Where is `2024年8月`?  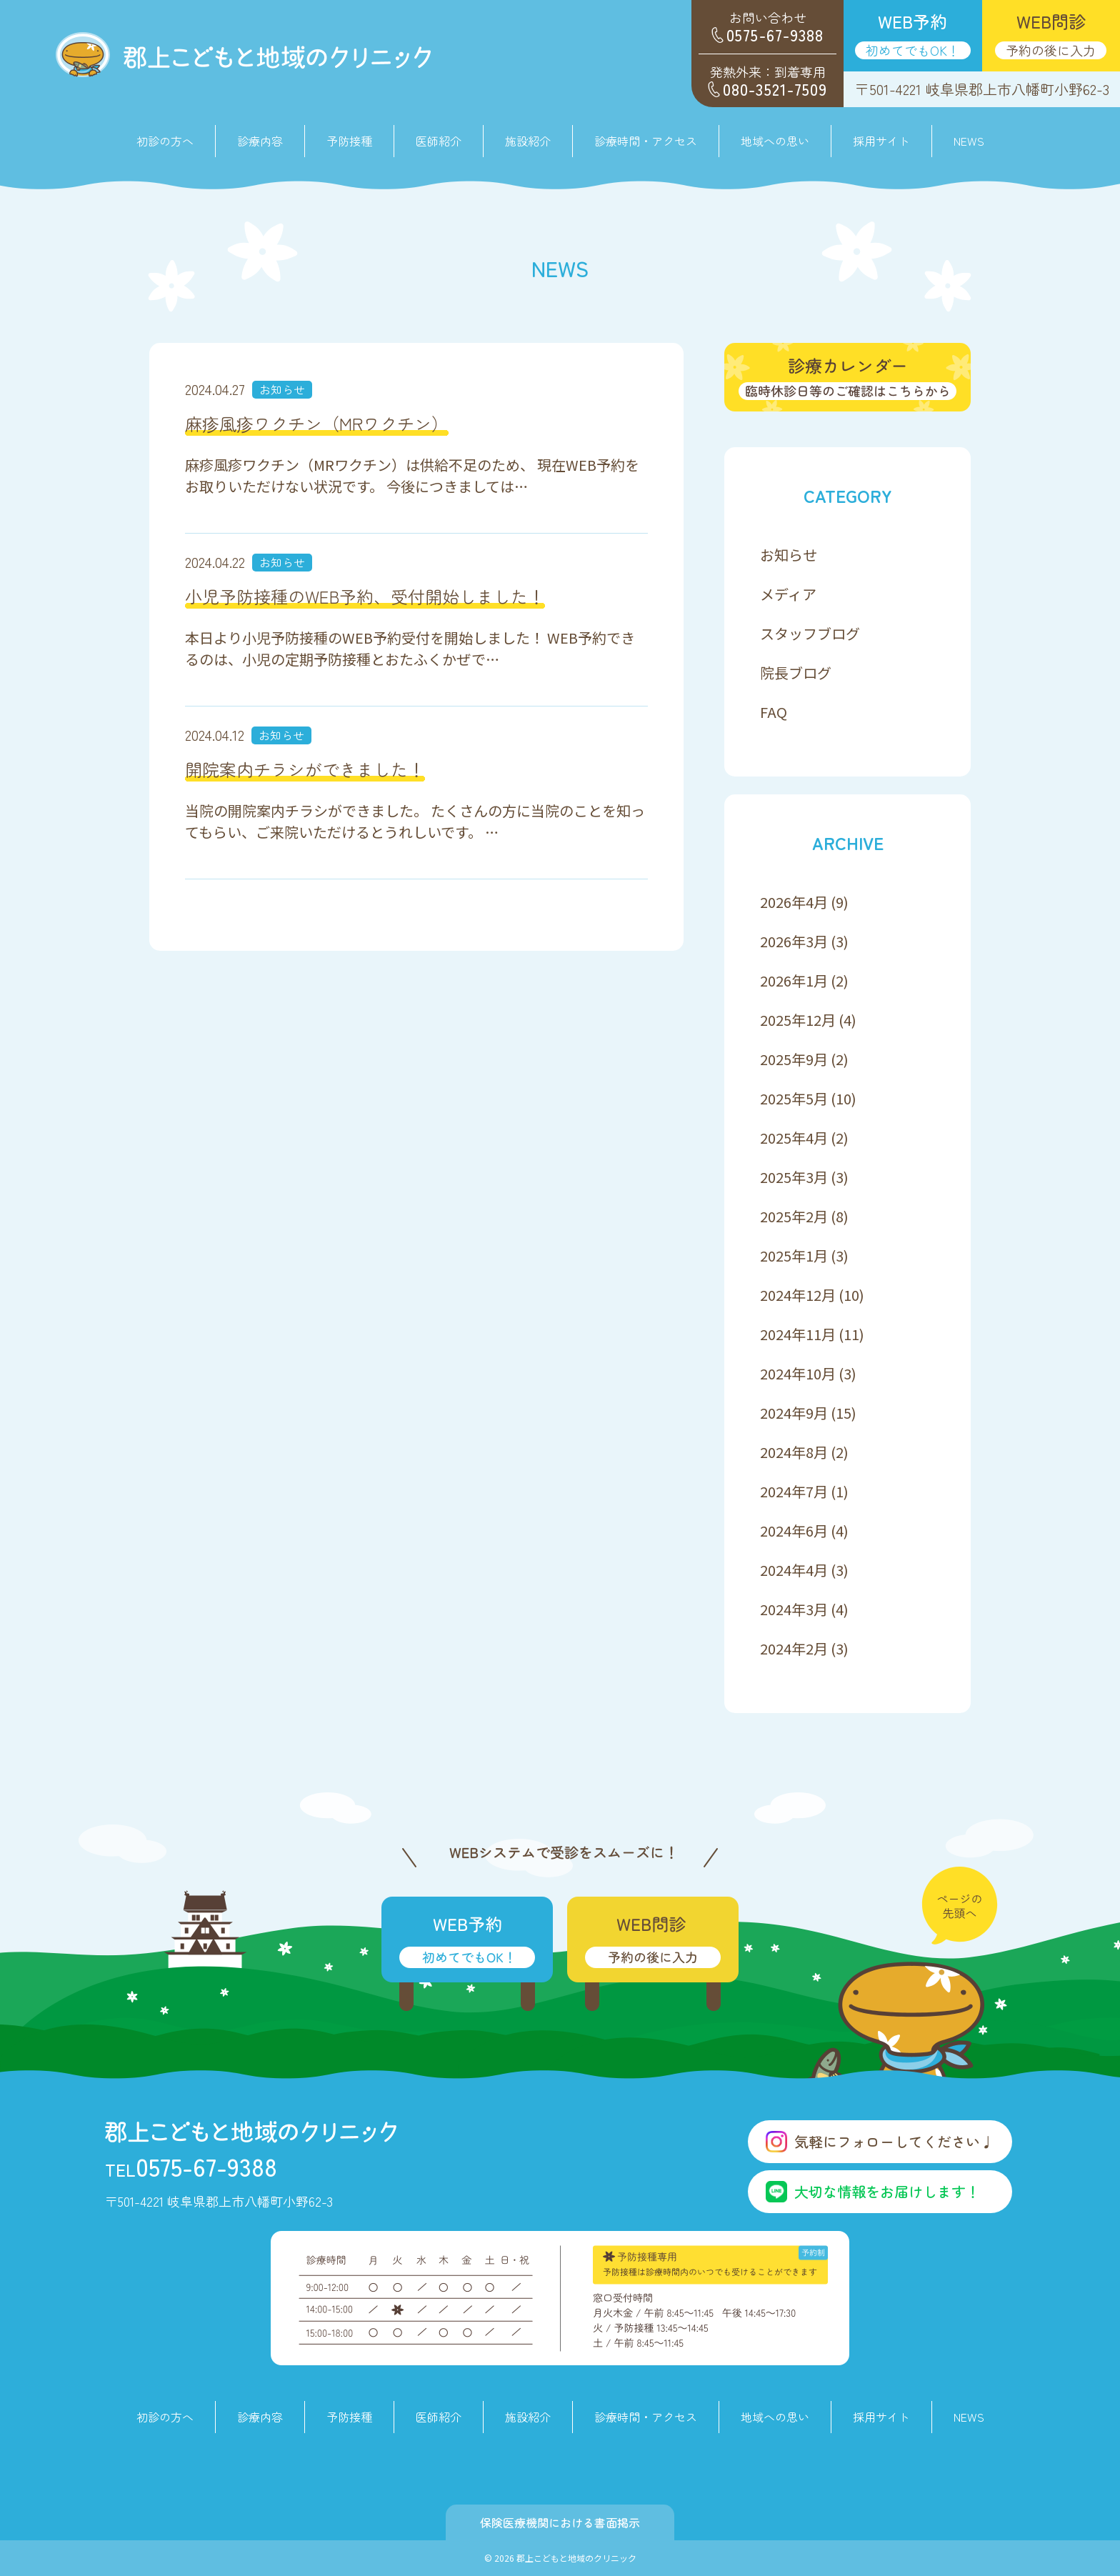
2024年8月 is located at coordinates (794, 1452).